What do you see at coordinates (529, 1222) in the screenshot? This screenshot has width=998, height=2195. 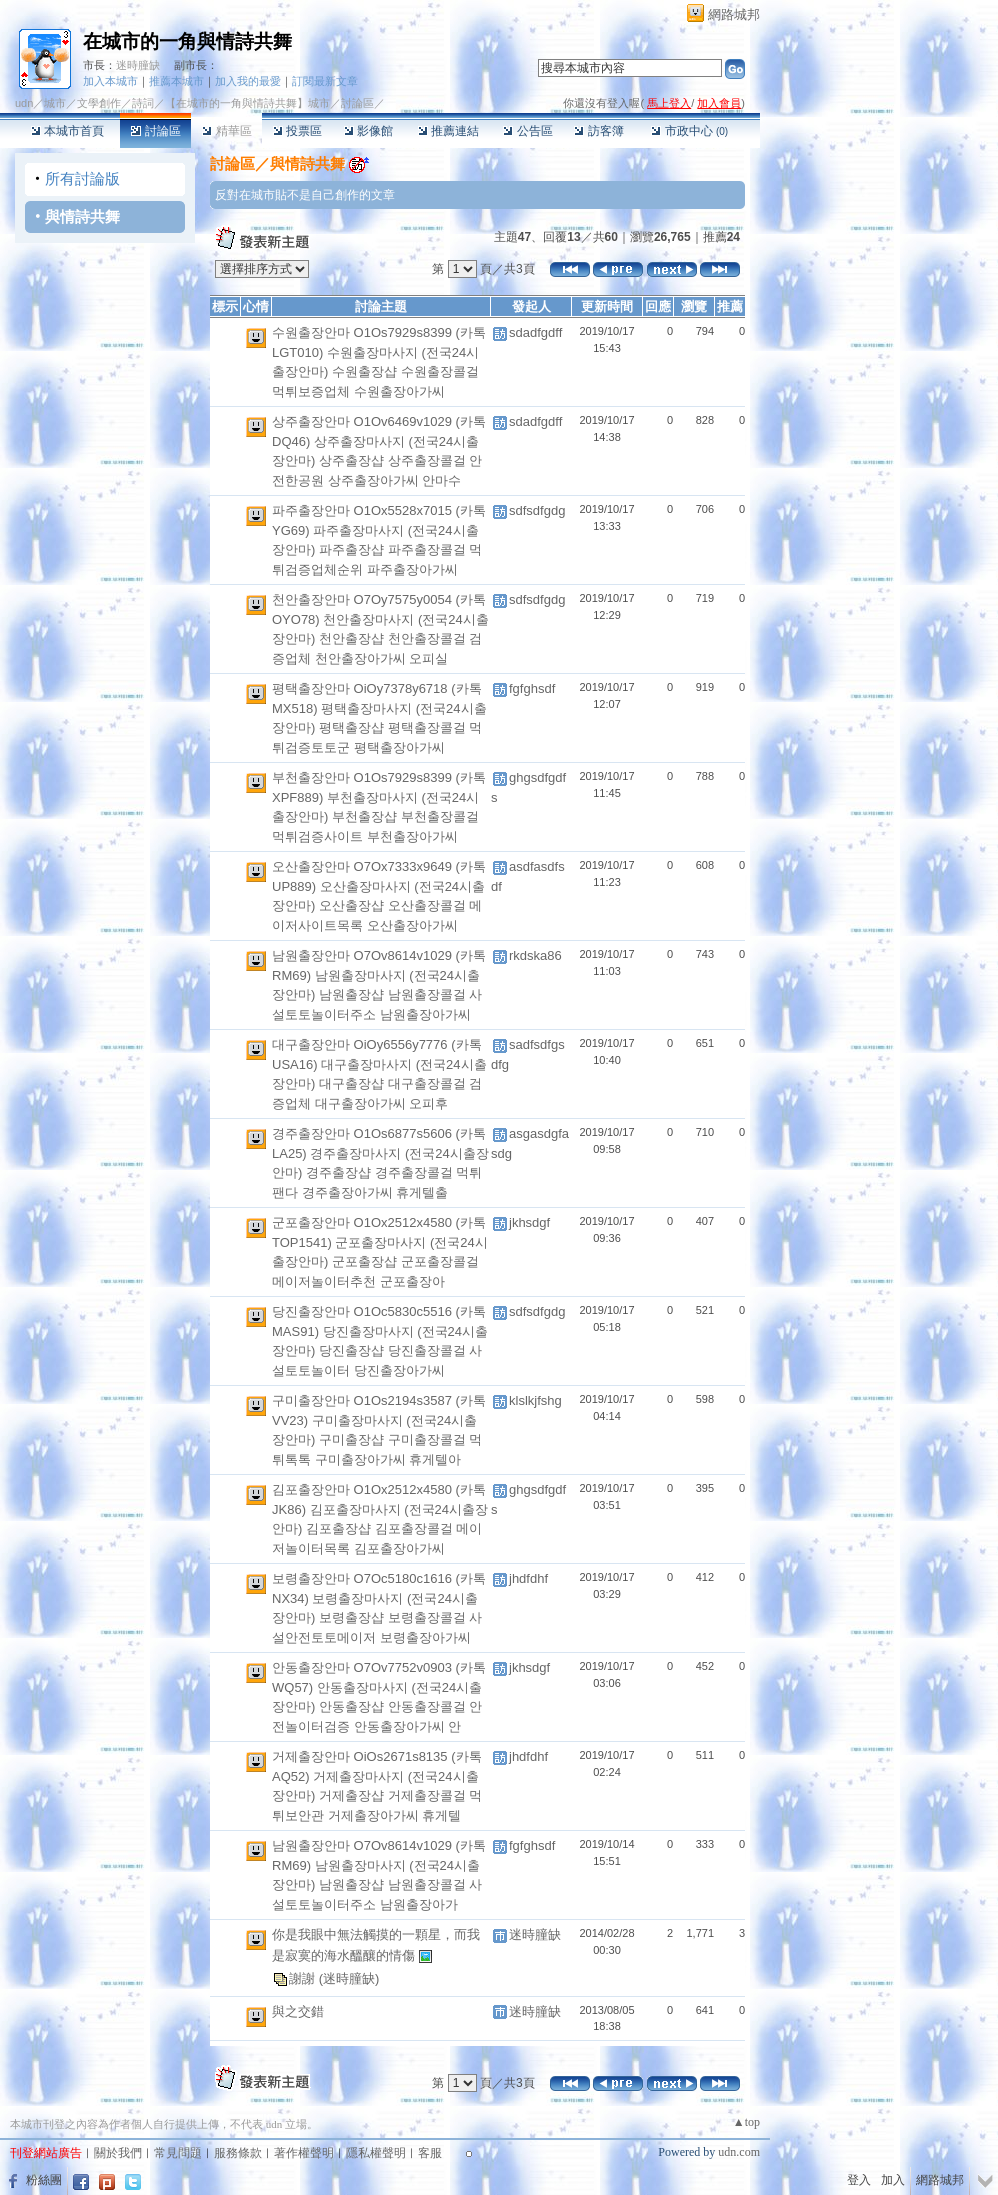 I see `jkhsdgf` at bounding box center [529, 1222].